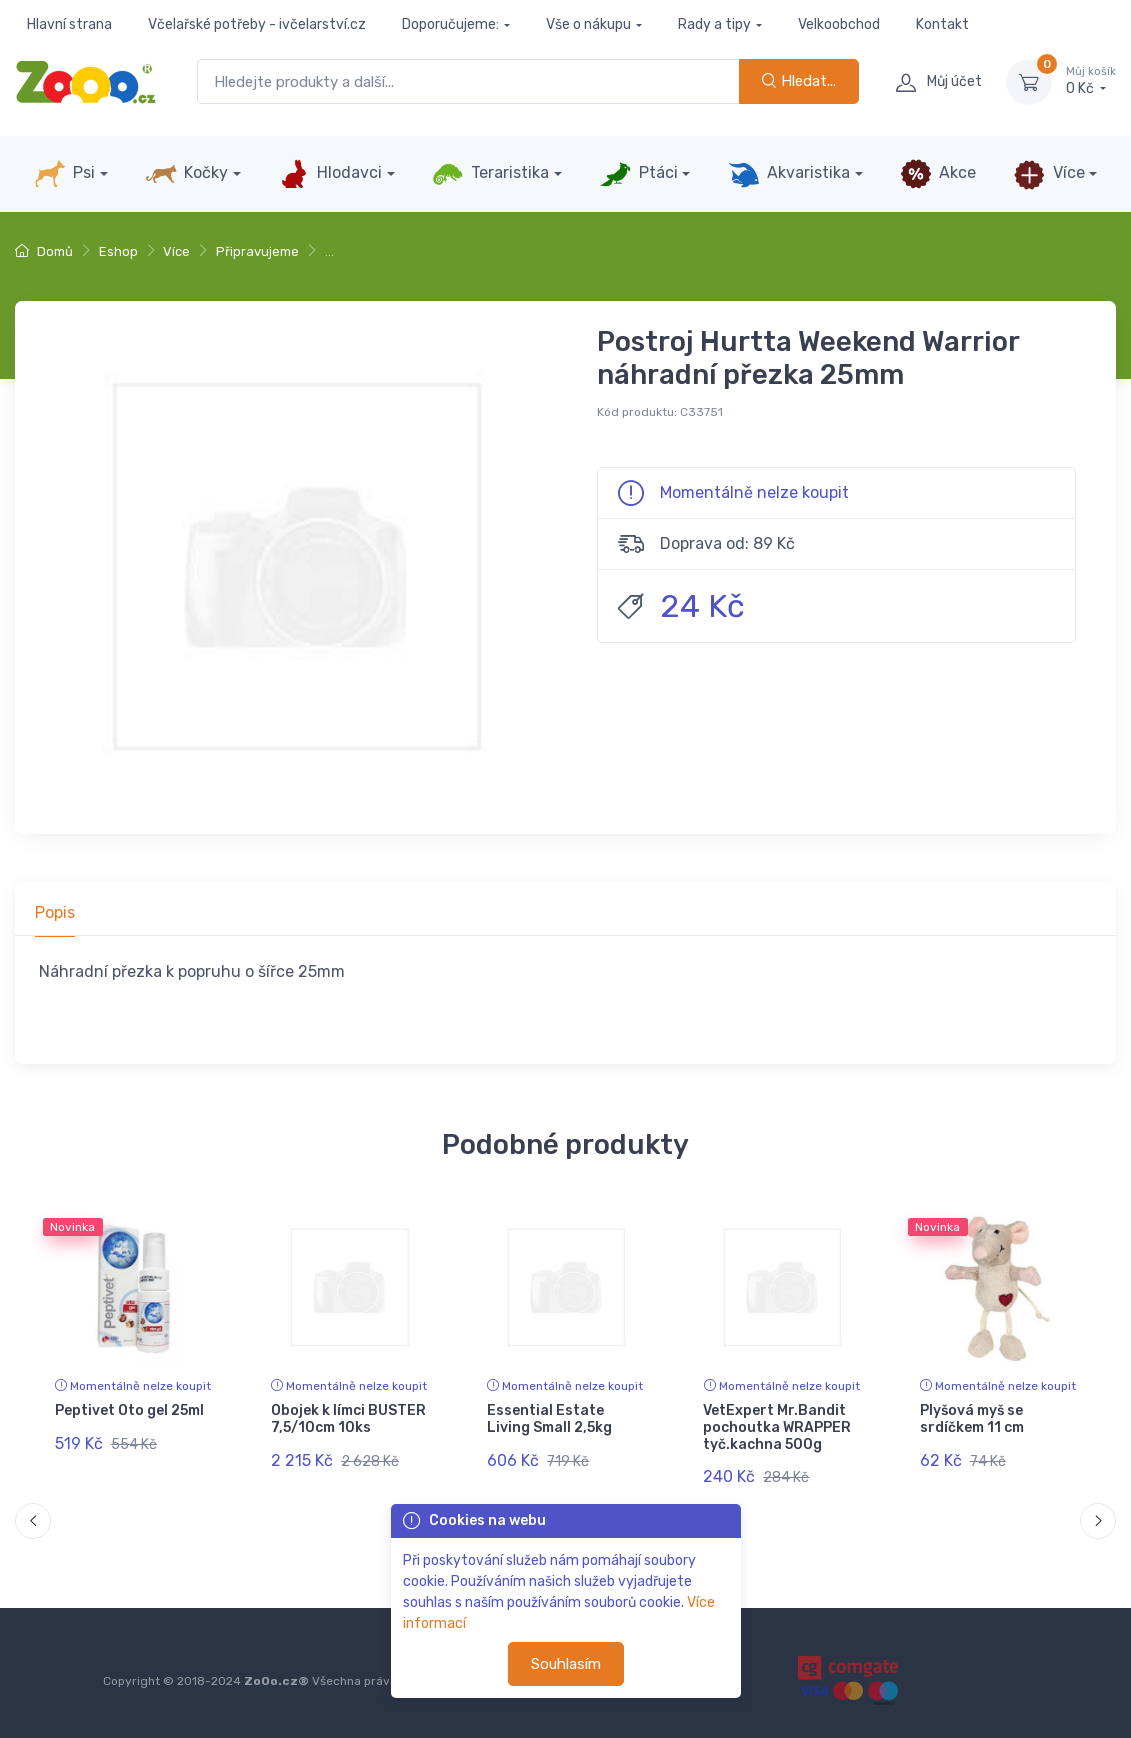  I want to click on Vše o nákupu, so click(588, 24).